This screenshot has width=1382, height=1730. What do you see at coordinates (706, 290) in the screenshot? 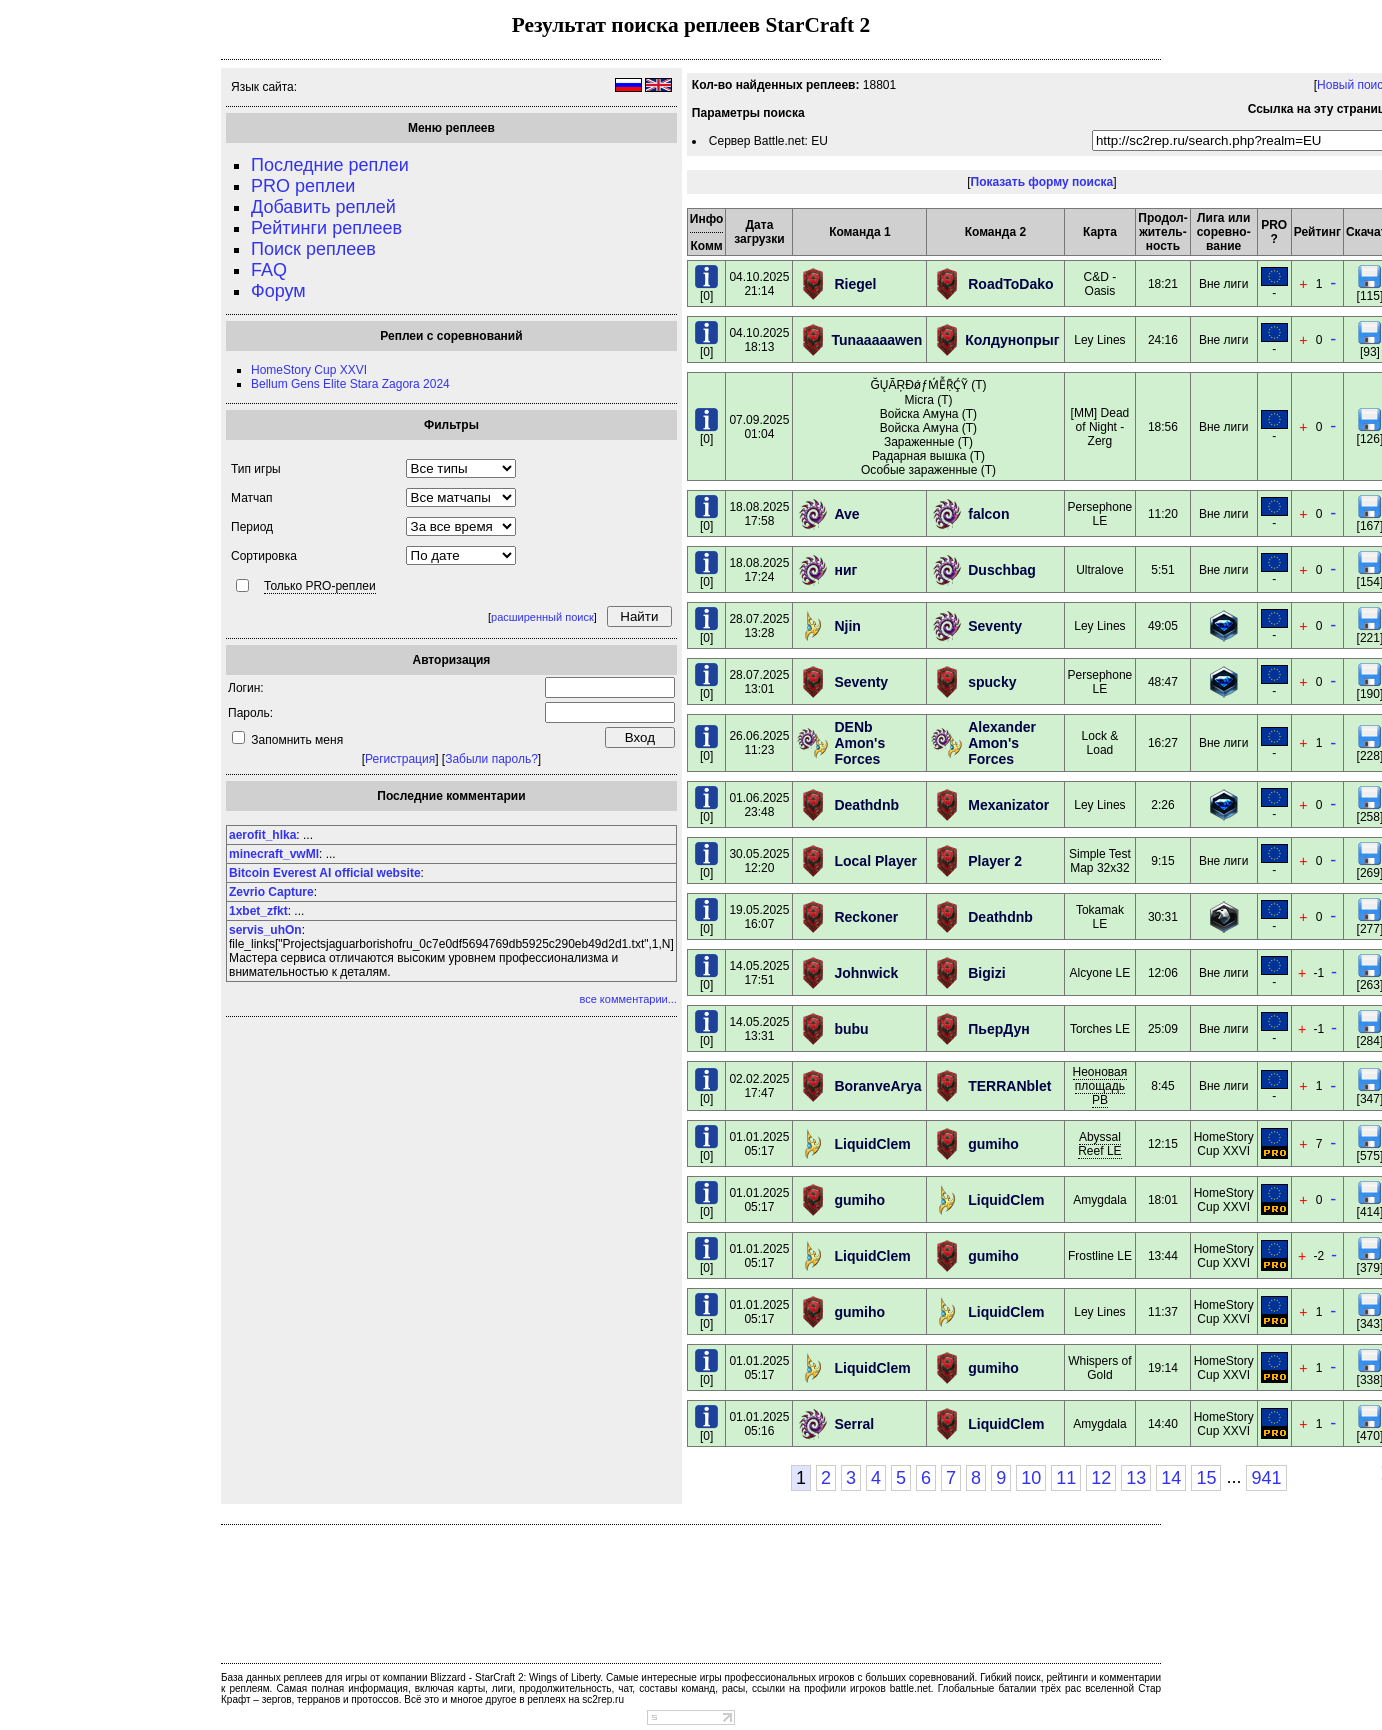
I see `[0]` at bounding box center [706, 290].